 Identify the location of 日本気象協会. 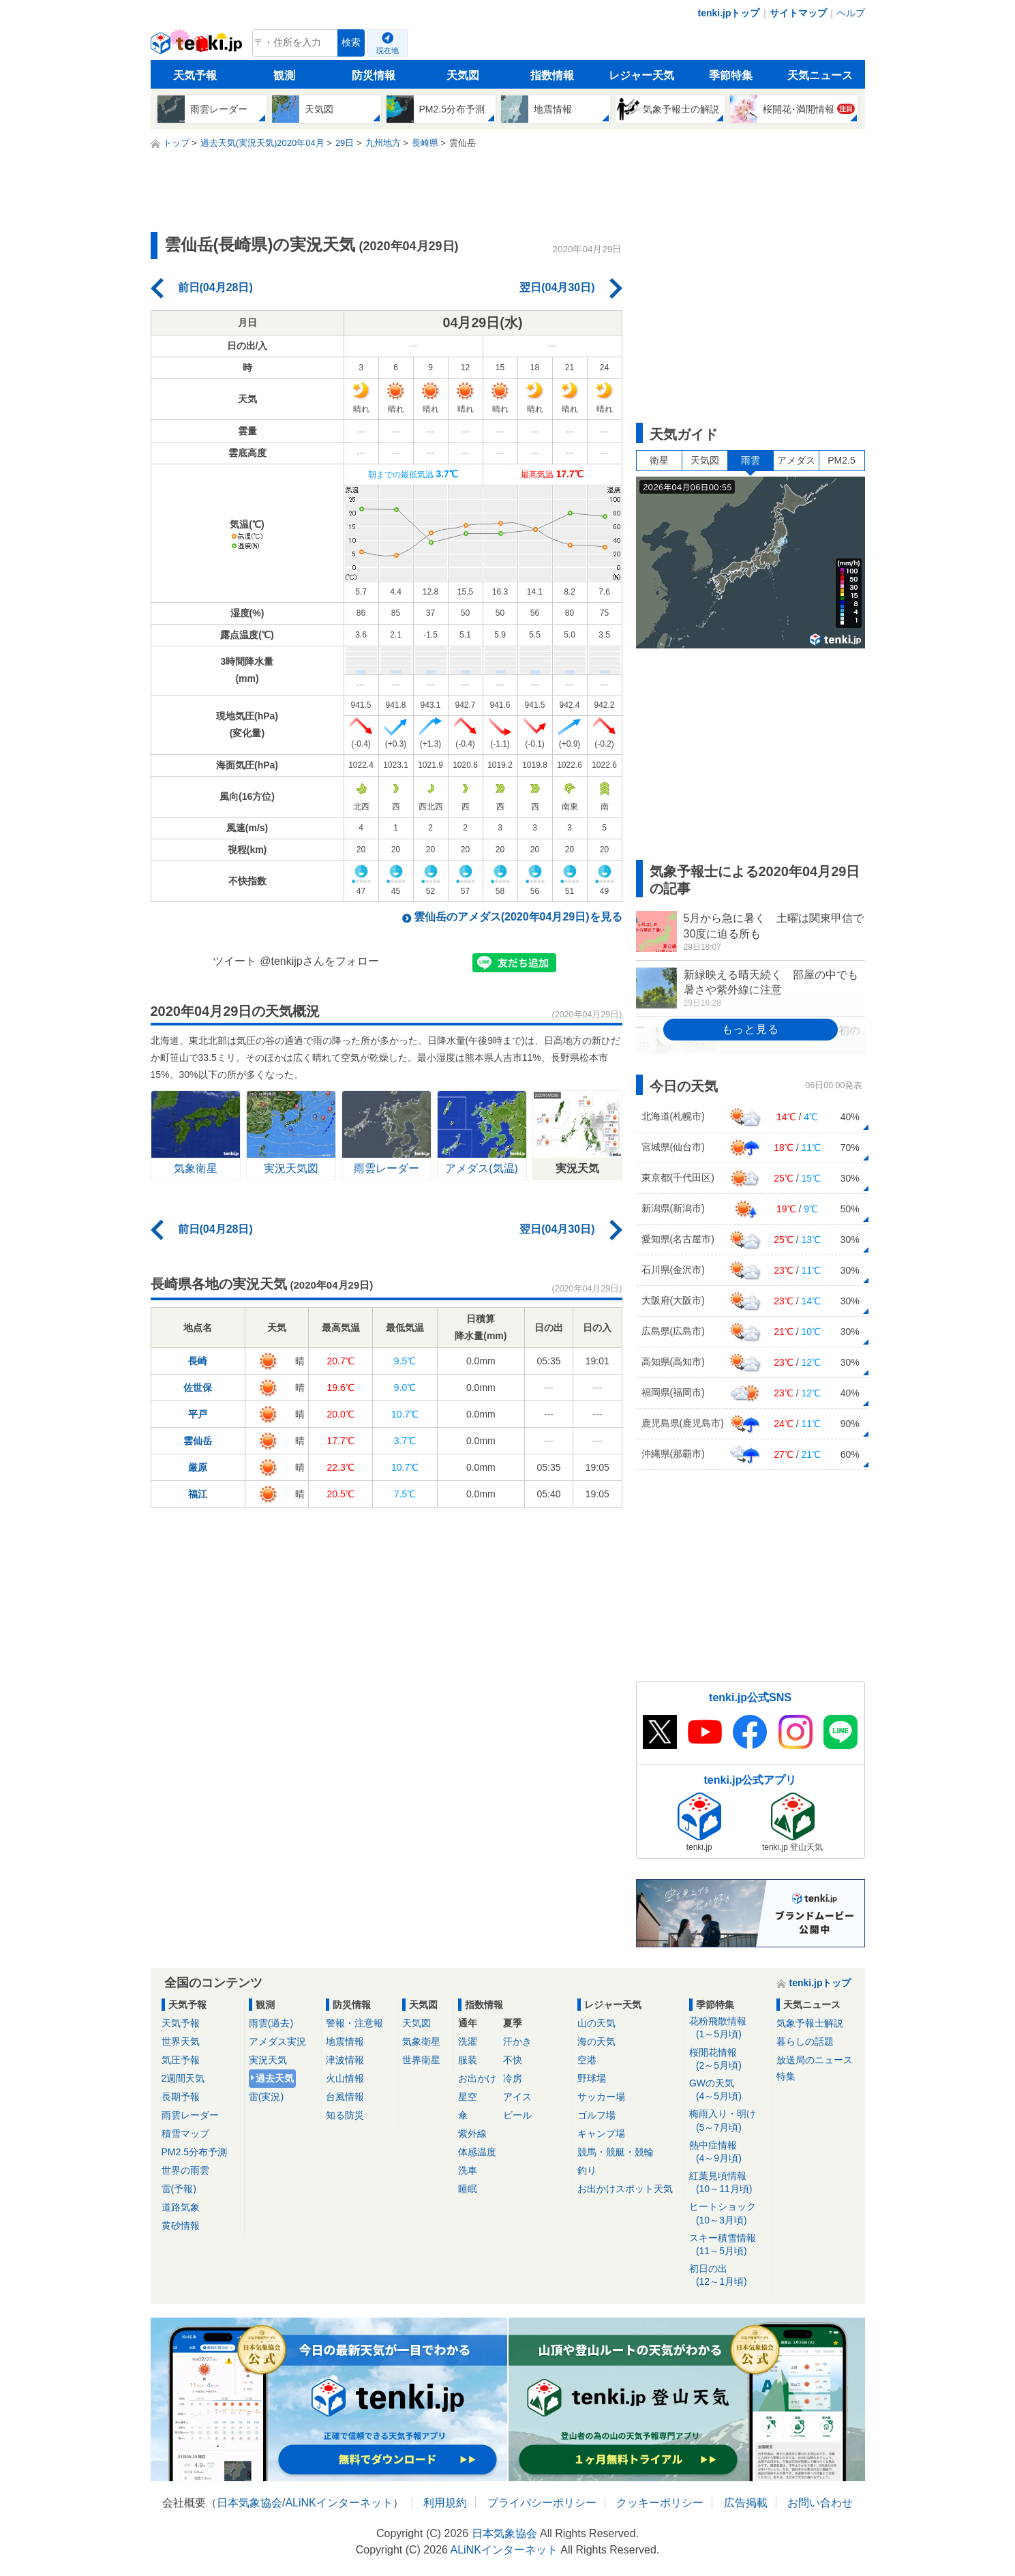
(249, 2502).